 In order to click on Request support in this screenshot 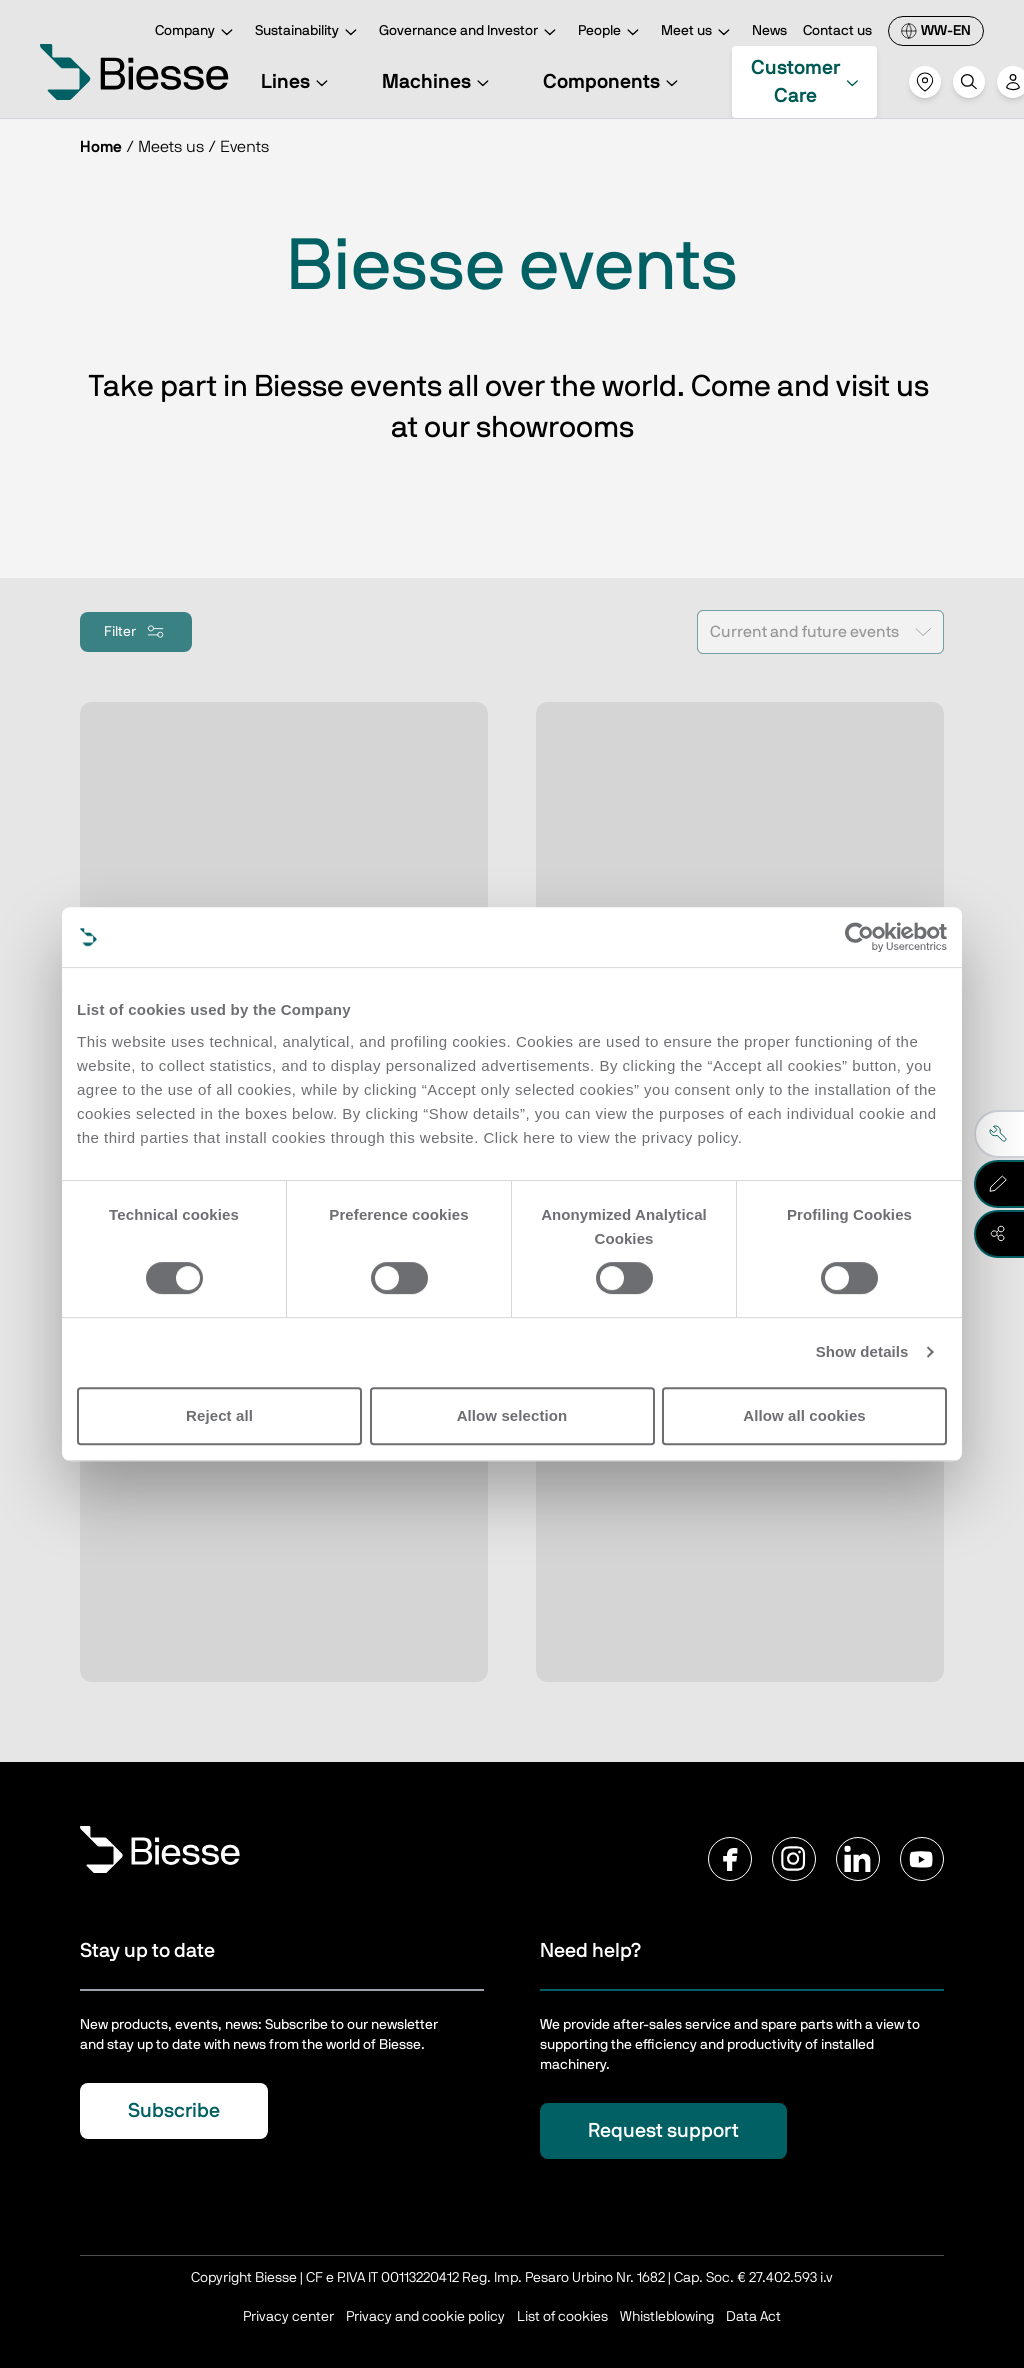, I will do `click(663, 2131)`.